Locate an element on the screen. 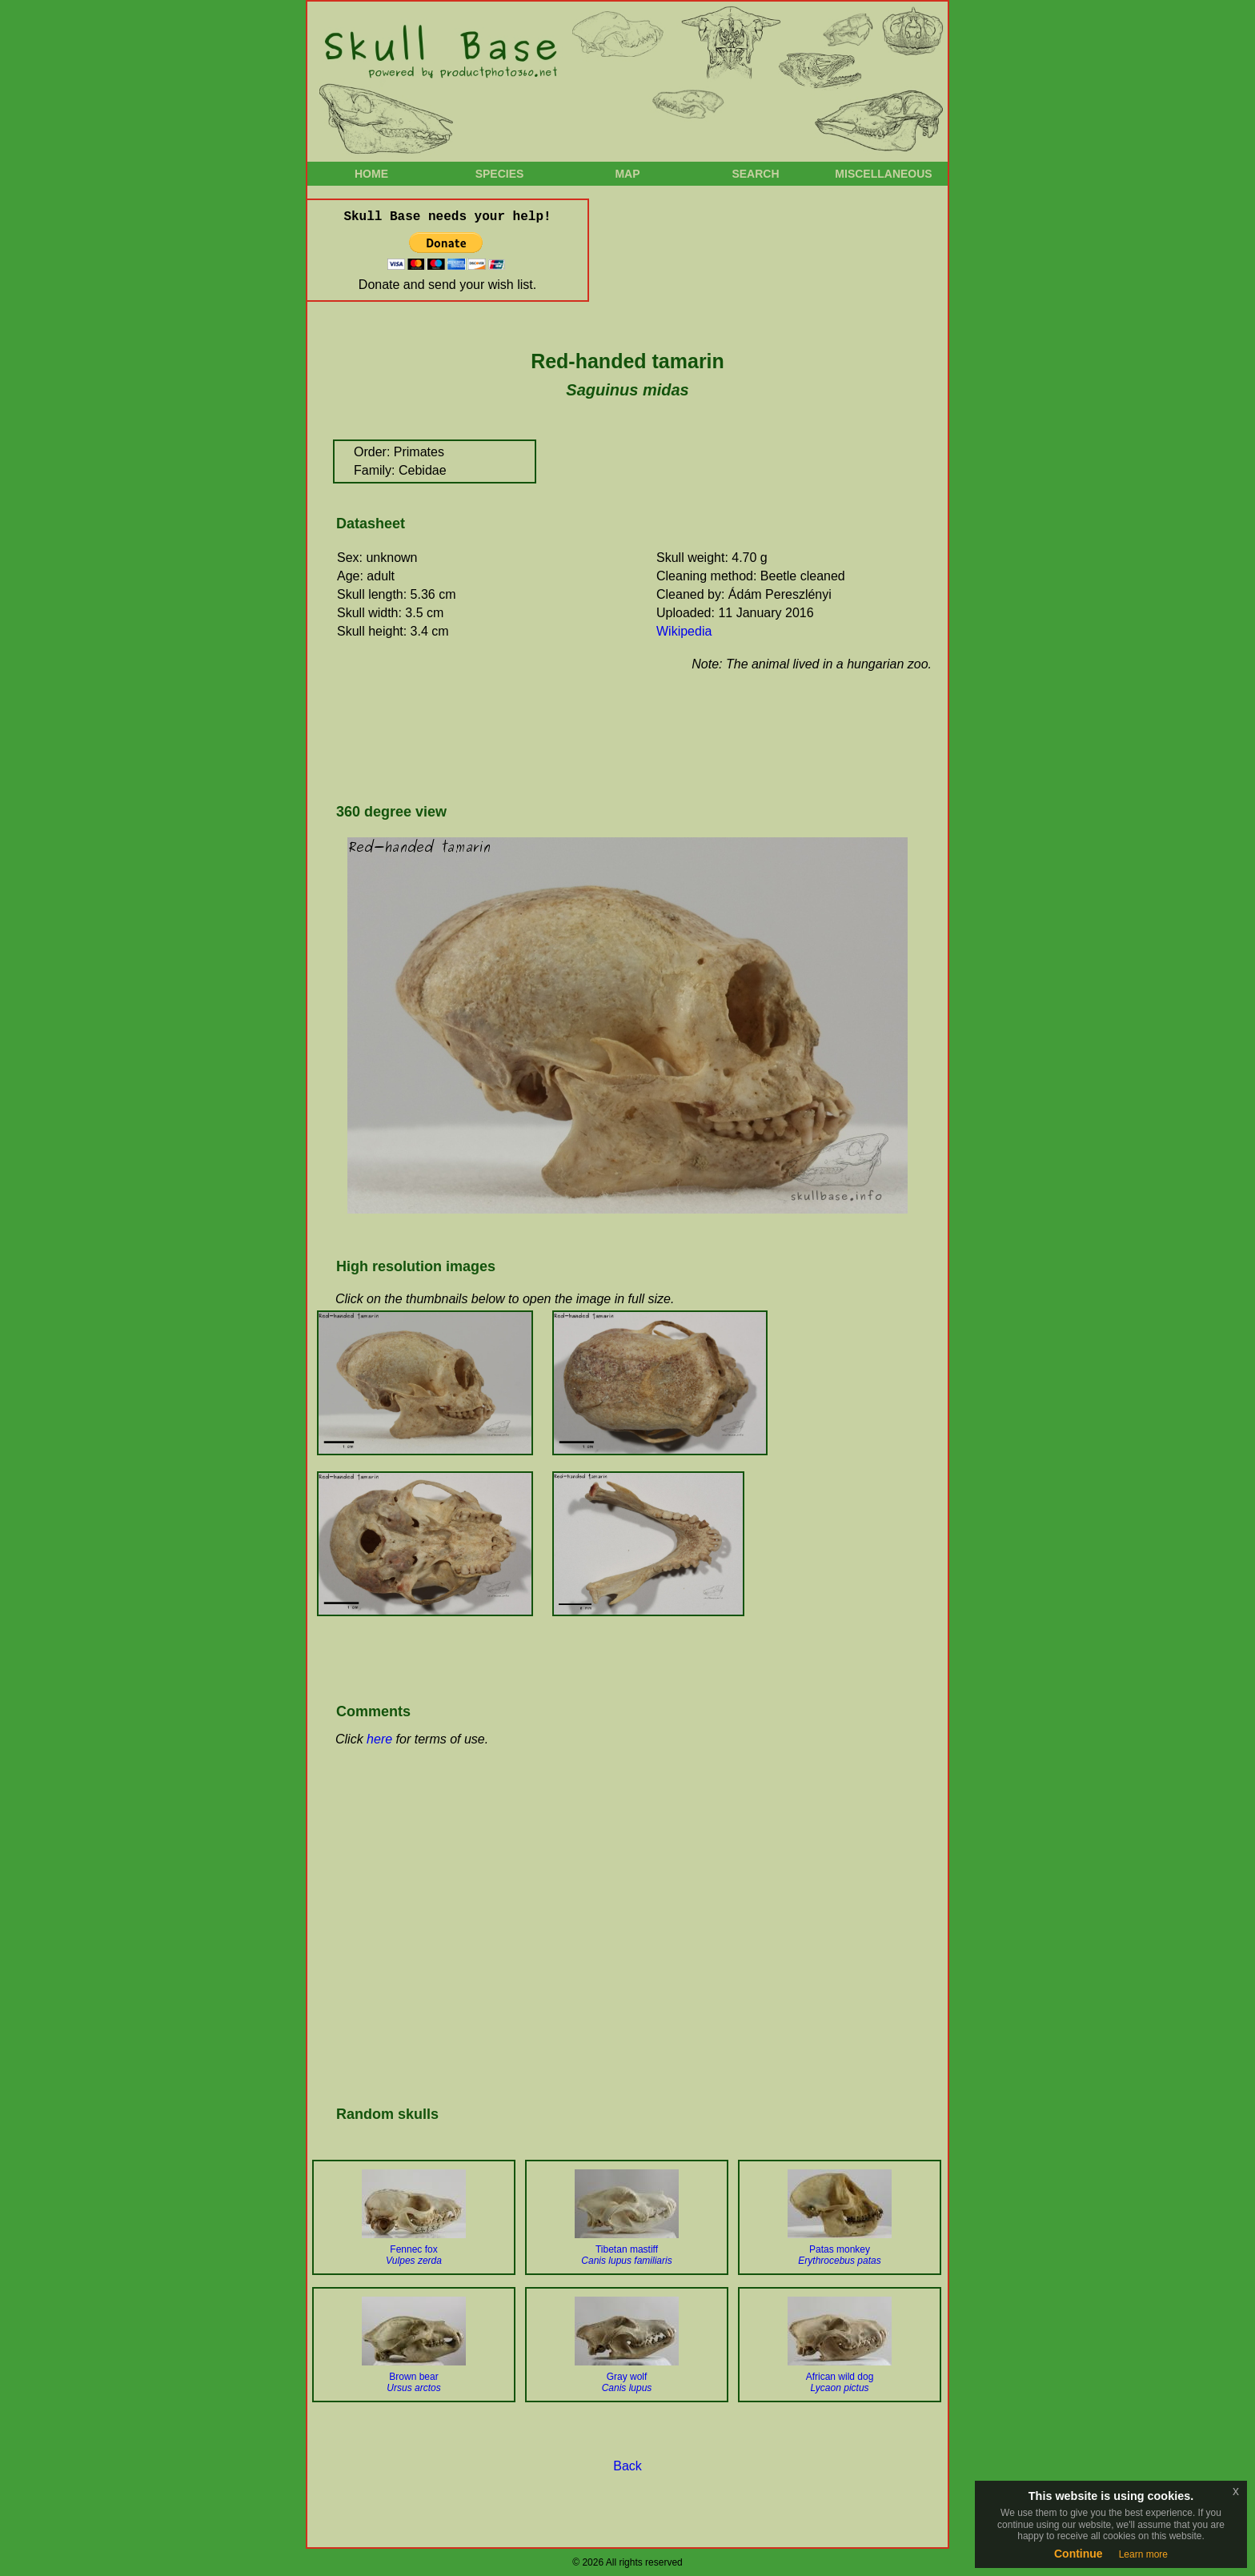 This screenshot has height=2576, width=1255. Wikipedia is located at coordinates (684, 631).